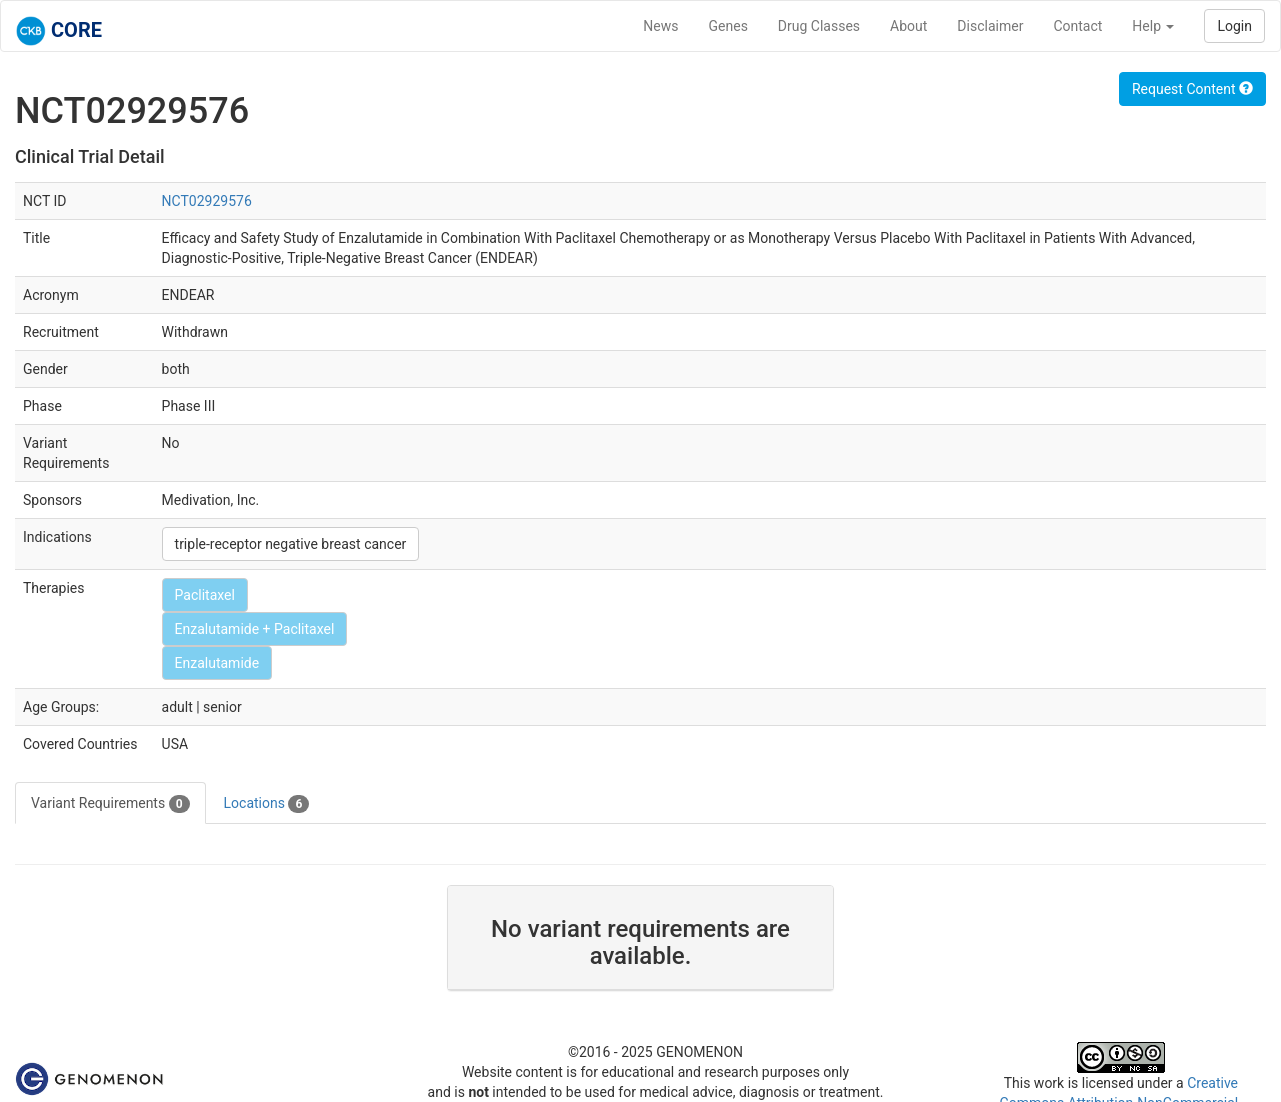 The image size is (1281, 1102). What do you see at coordinates (217, 663) in the screenshot?
I see `Enzalutamide` at bounding box center [217, 663].